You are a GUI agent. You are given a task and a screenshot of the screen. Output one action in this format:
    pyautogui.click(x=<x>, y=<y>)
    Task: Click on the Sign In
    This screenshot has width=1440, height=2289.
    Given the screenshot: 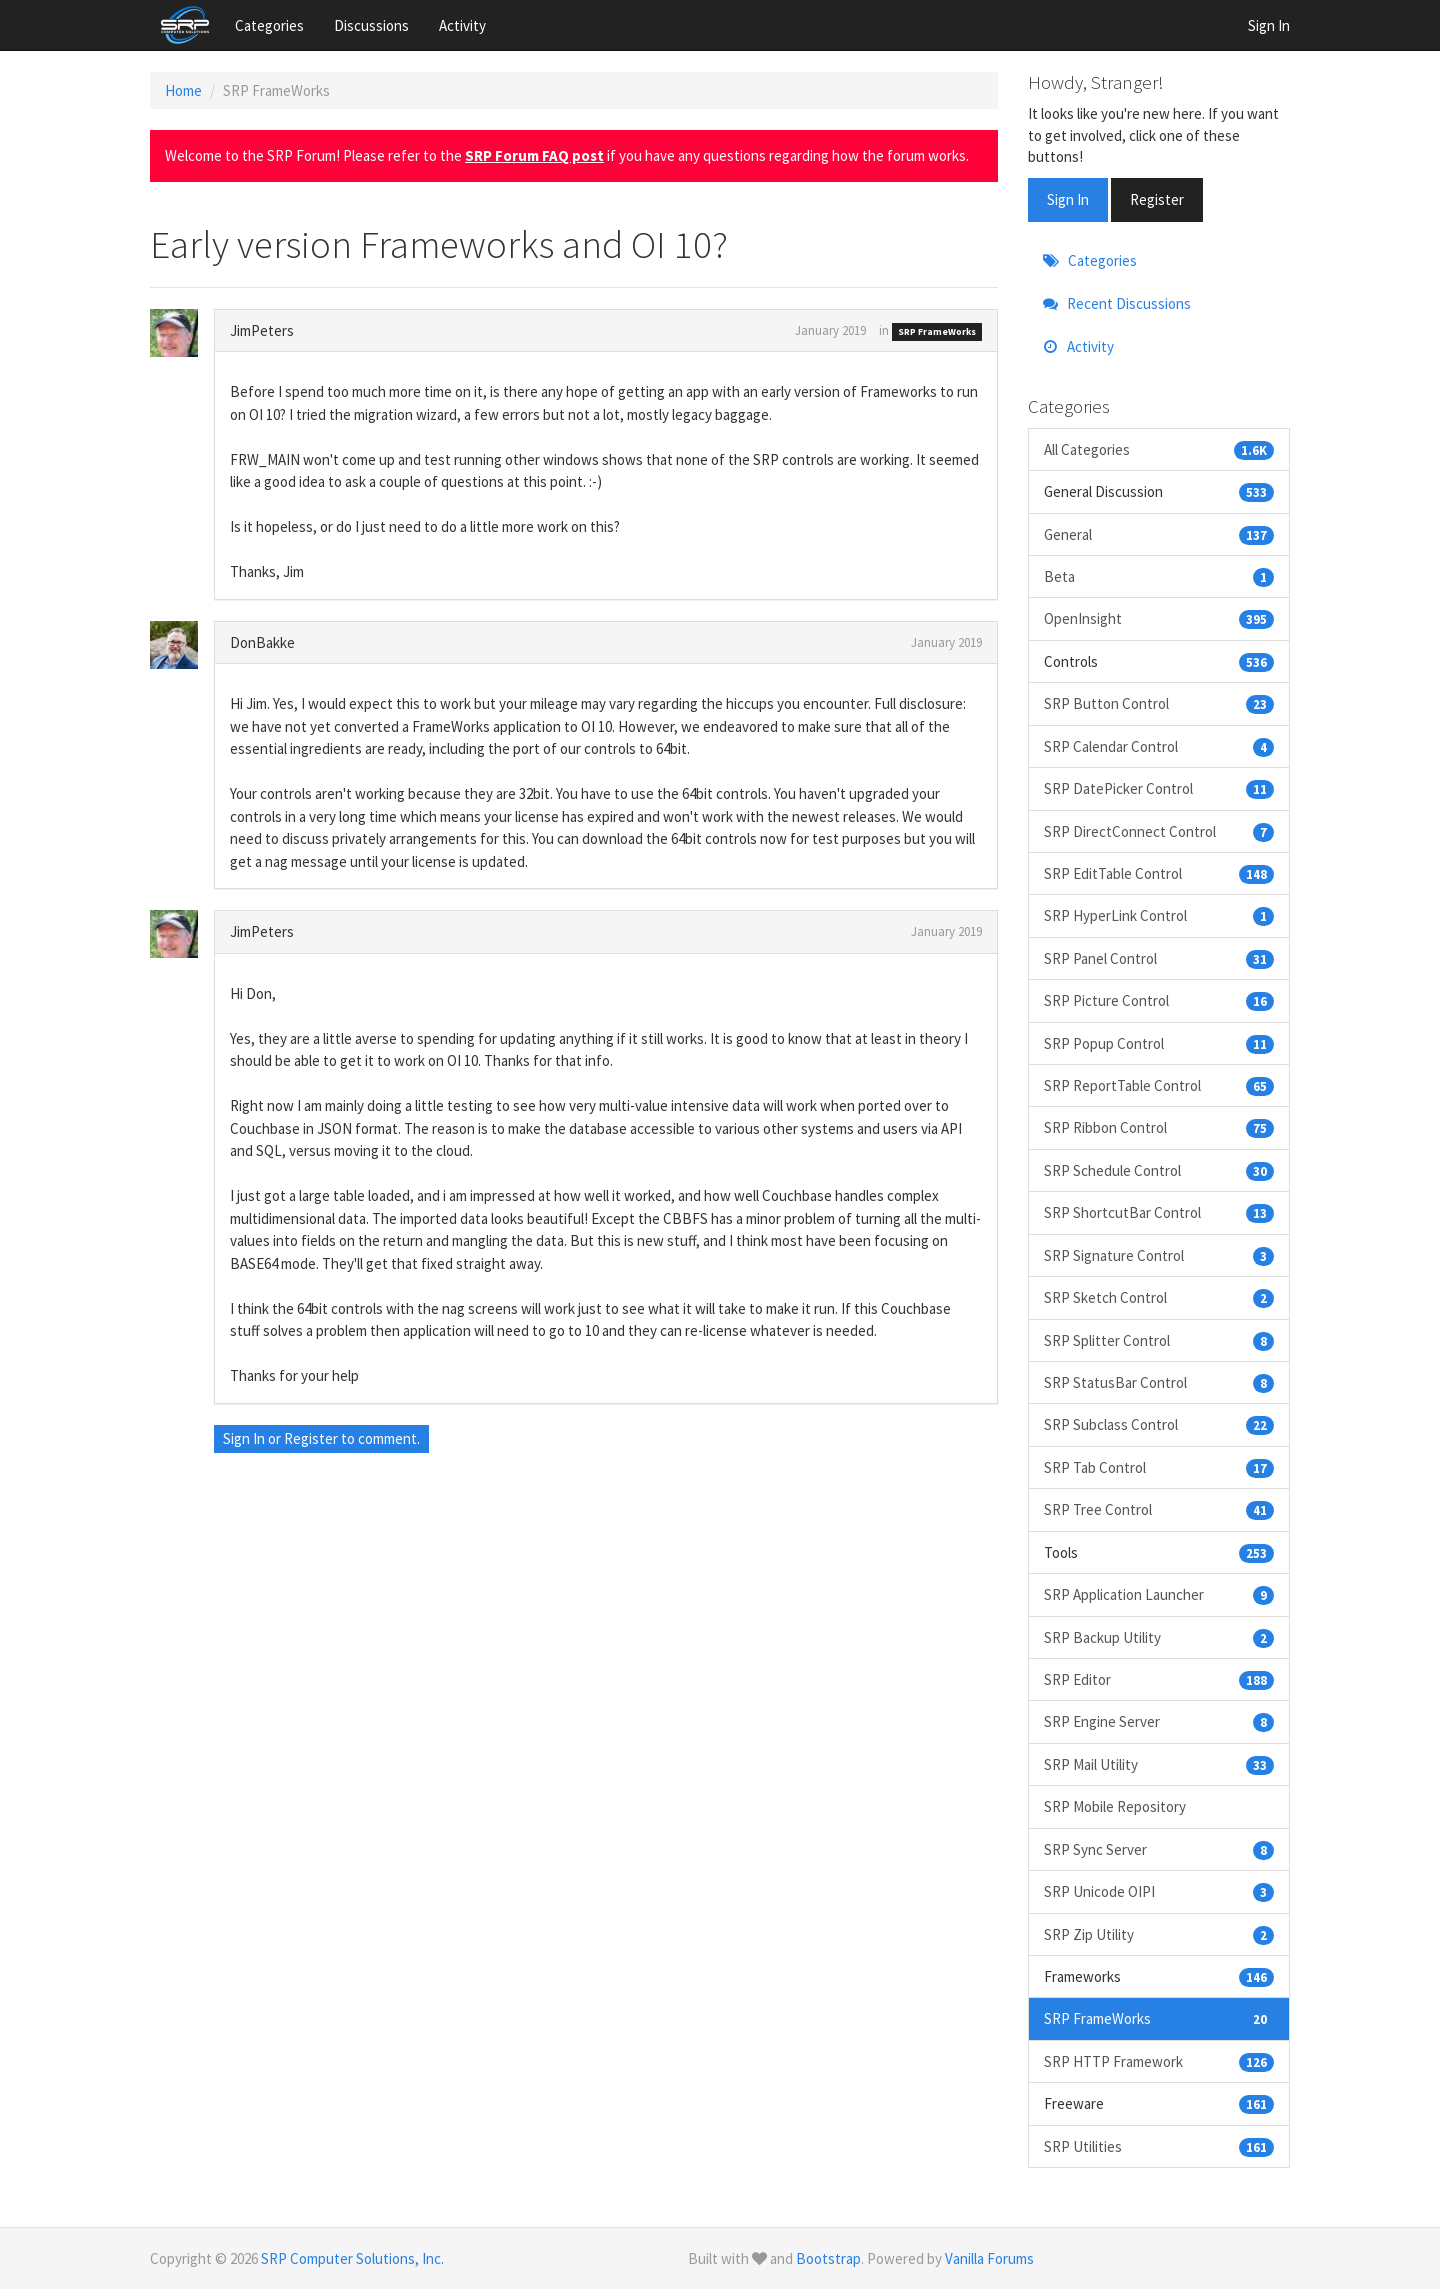 What is the action you would take?
    pyautogui.click(x=1269, y=25)
    